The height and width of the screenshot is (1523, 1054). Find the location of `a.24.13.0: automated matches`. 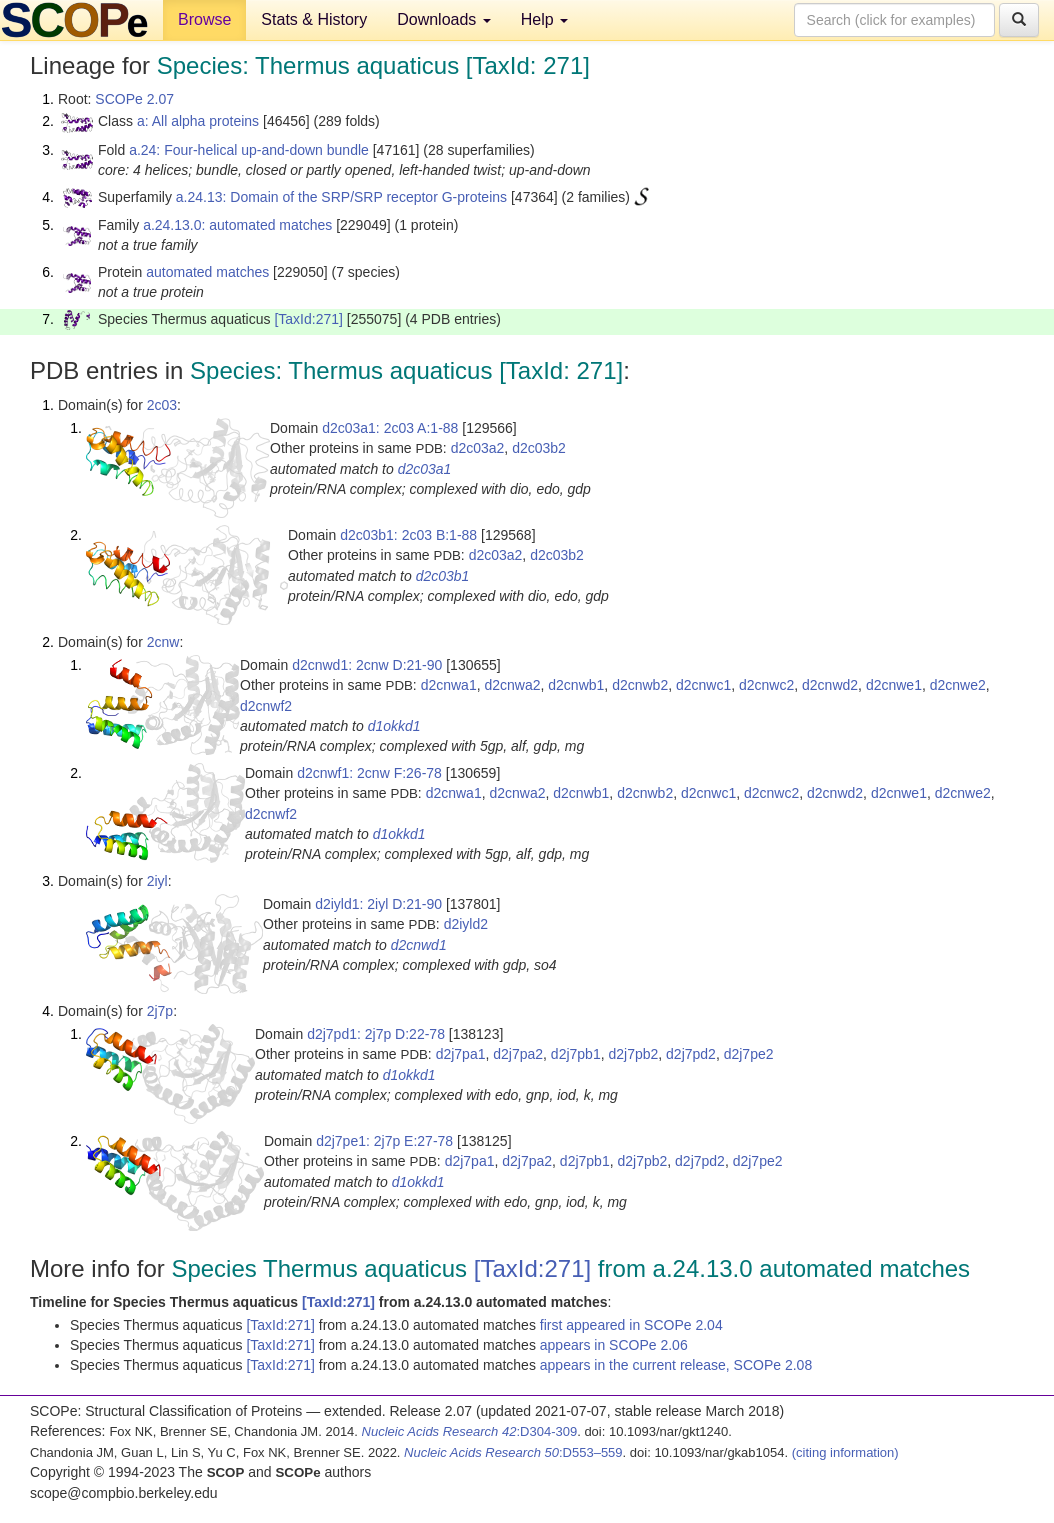

a.24.13.0: automated matches is located at coordinates (237, 225).